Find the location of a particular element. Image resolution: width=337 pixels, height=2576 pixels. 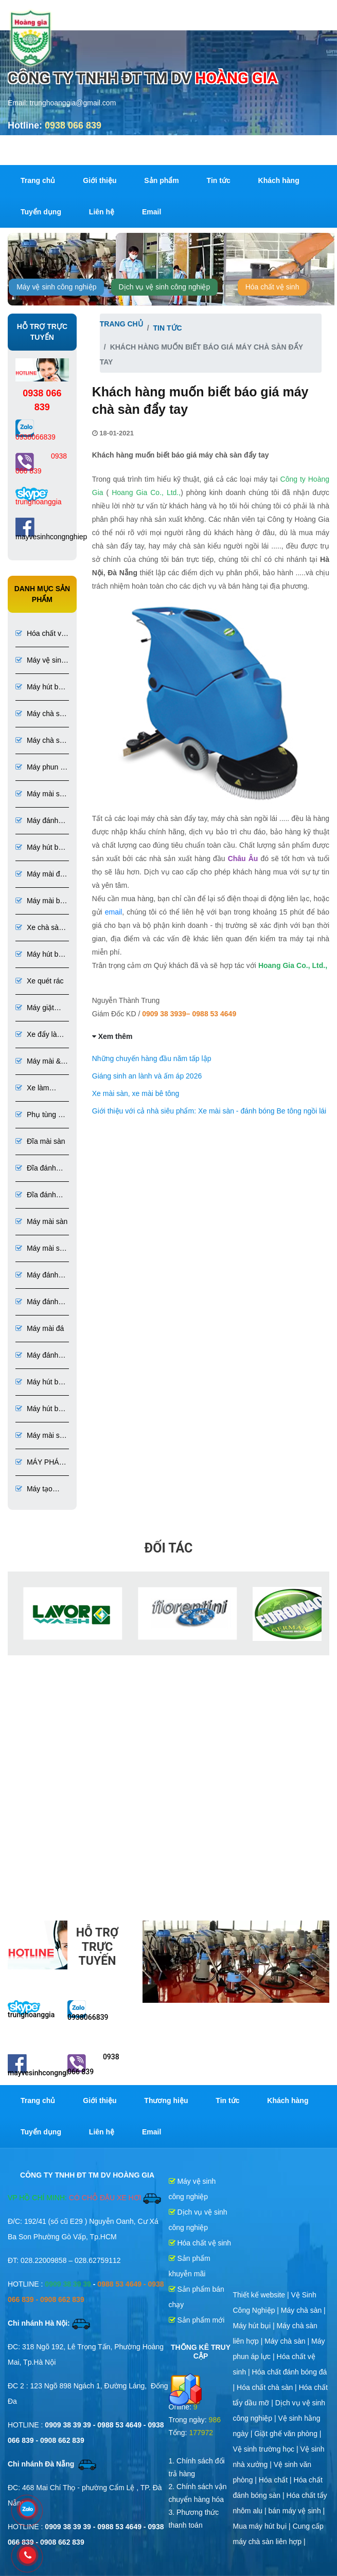

Máy hút bụi | is located at coordinates (255, 2326).